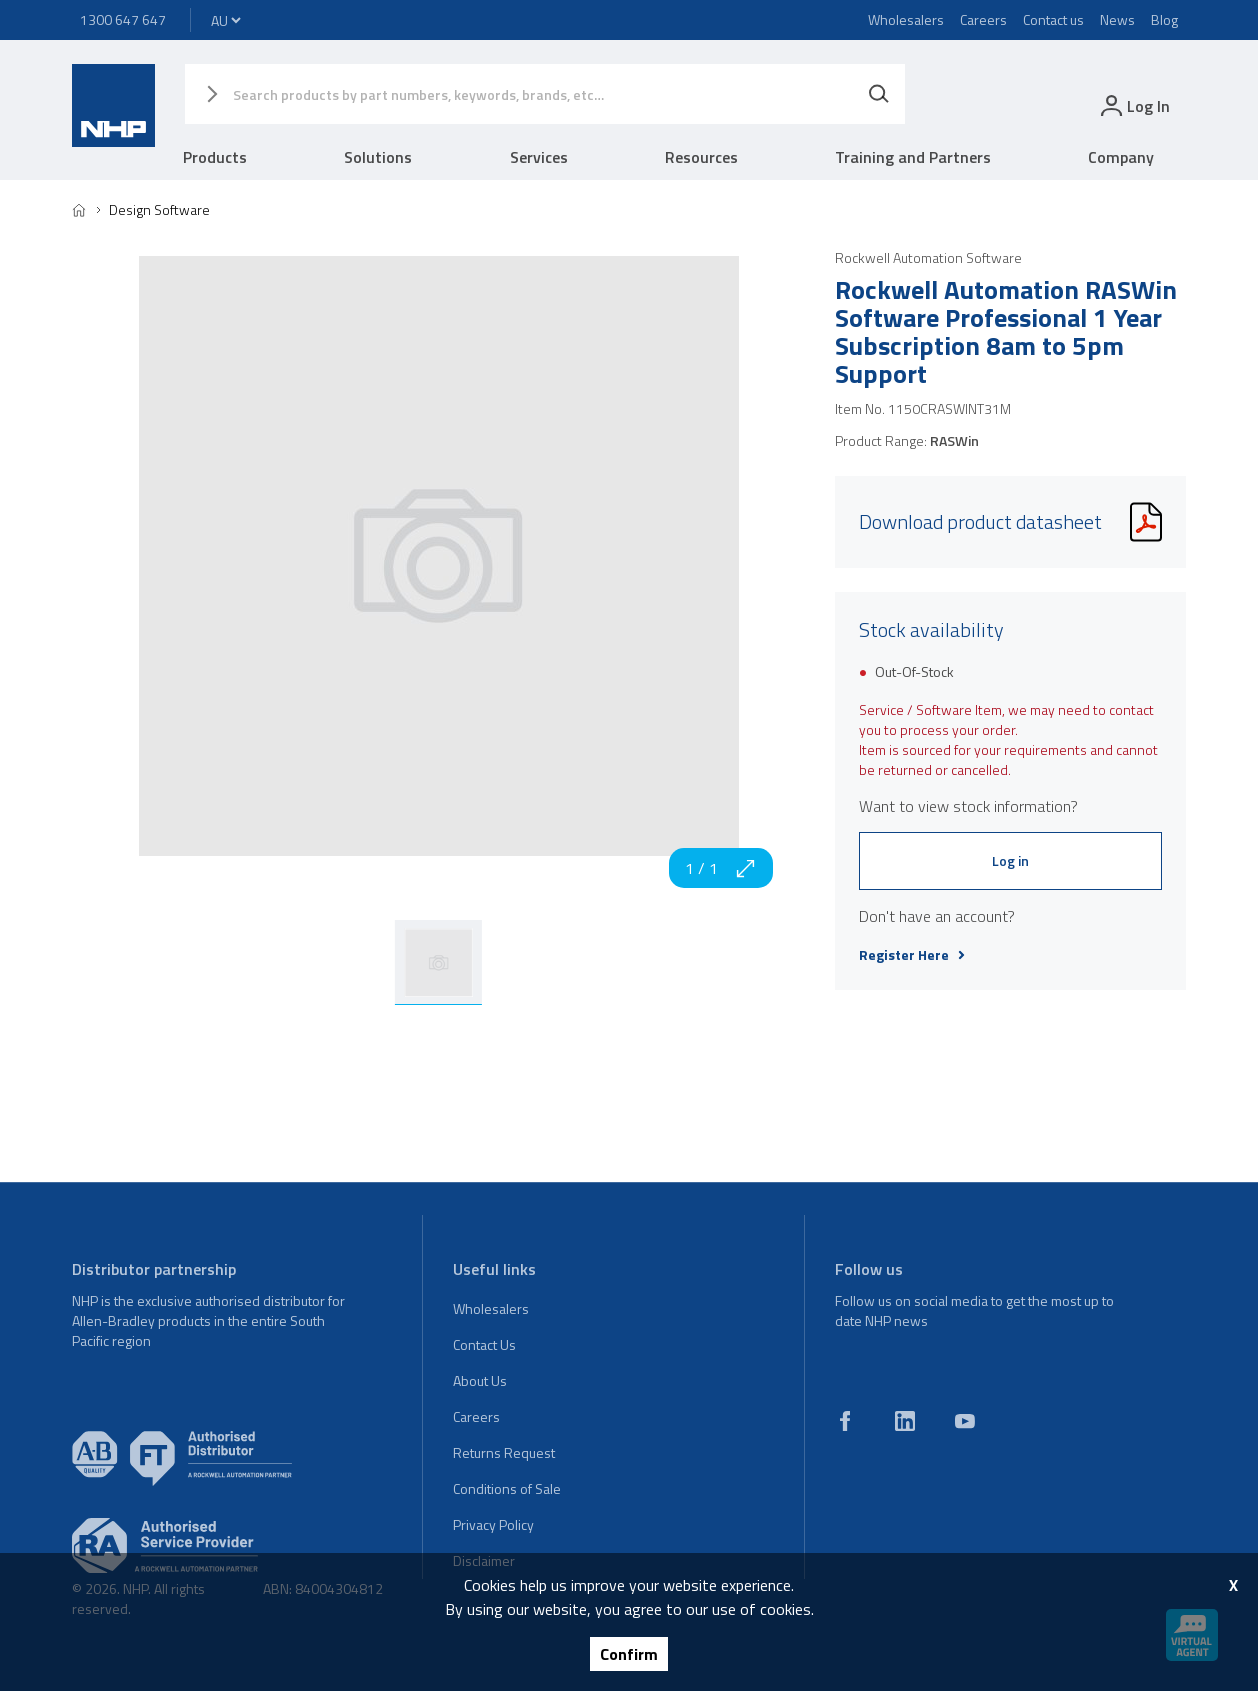 Image resolution: width=1258 pixels, height=1691 pixels. I want to click on Blog, so click(1164, 19).